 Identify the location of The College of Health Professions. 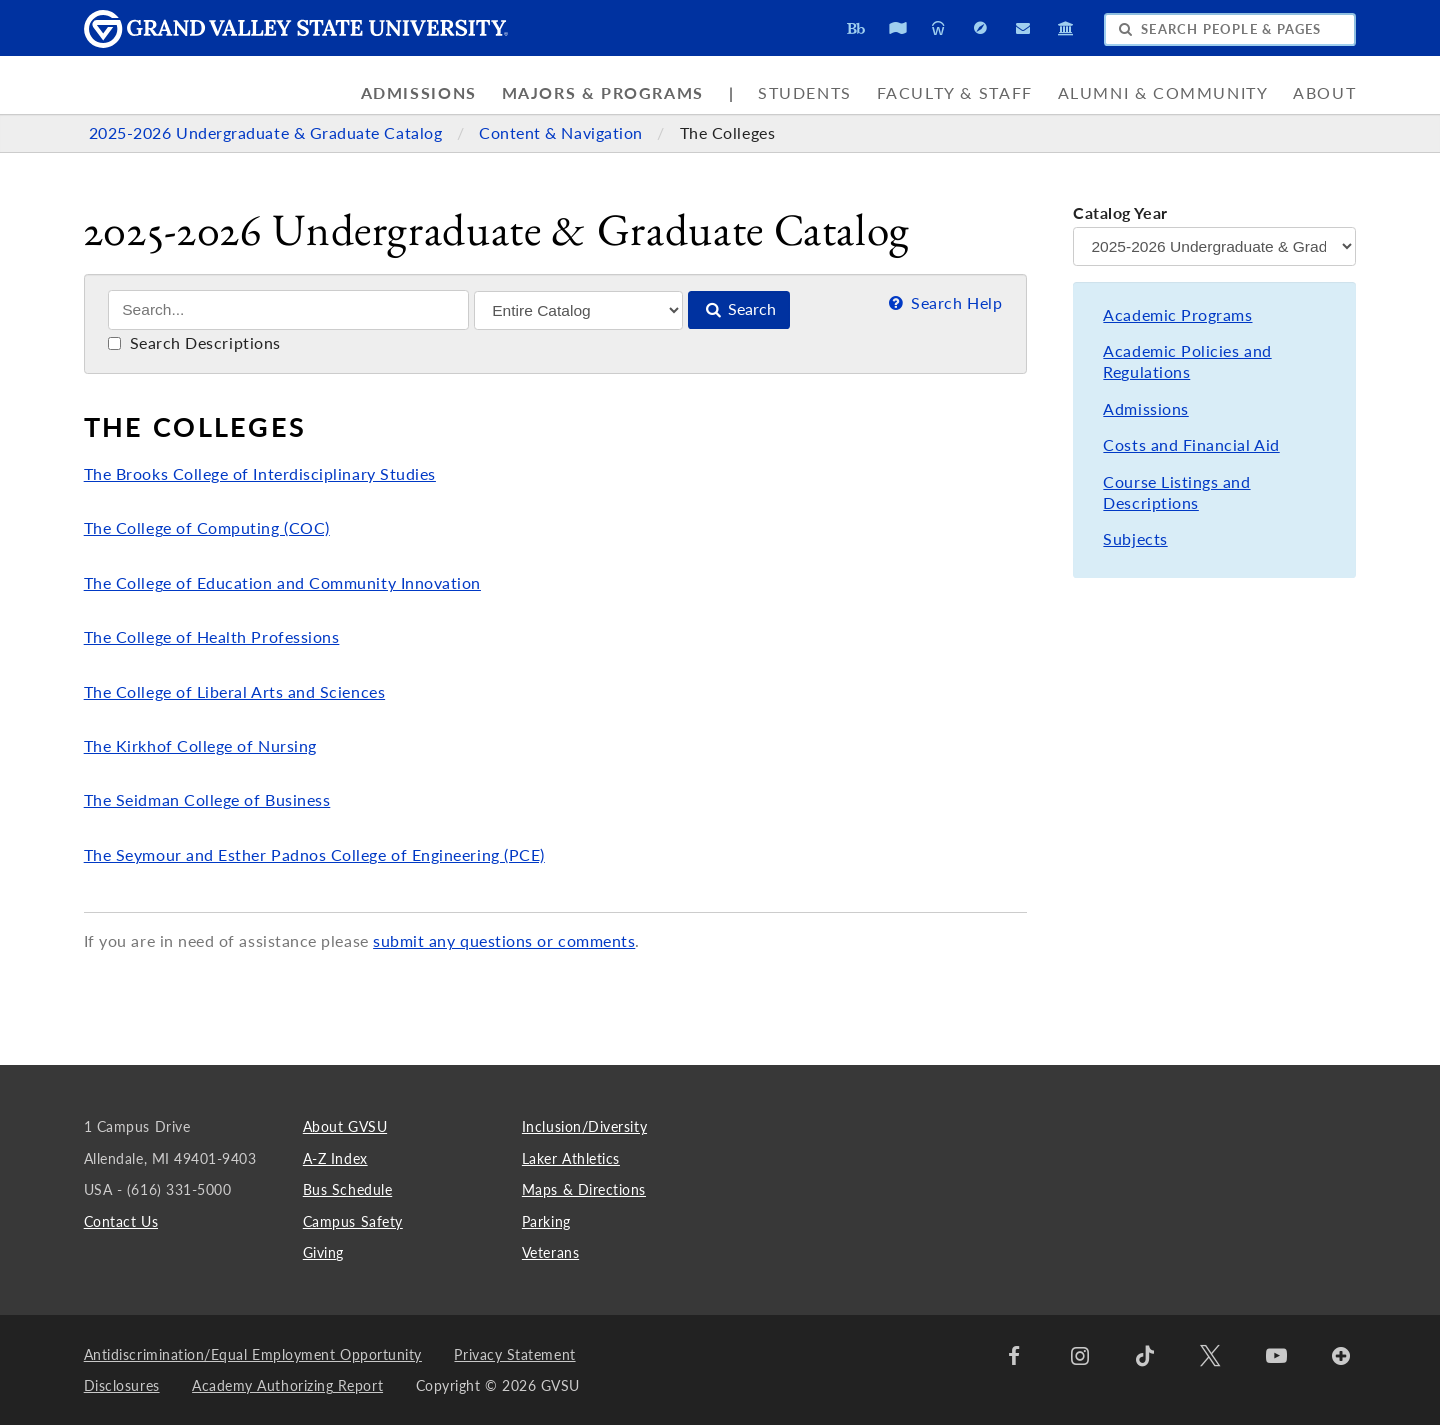
(212, 637).